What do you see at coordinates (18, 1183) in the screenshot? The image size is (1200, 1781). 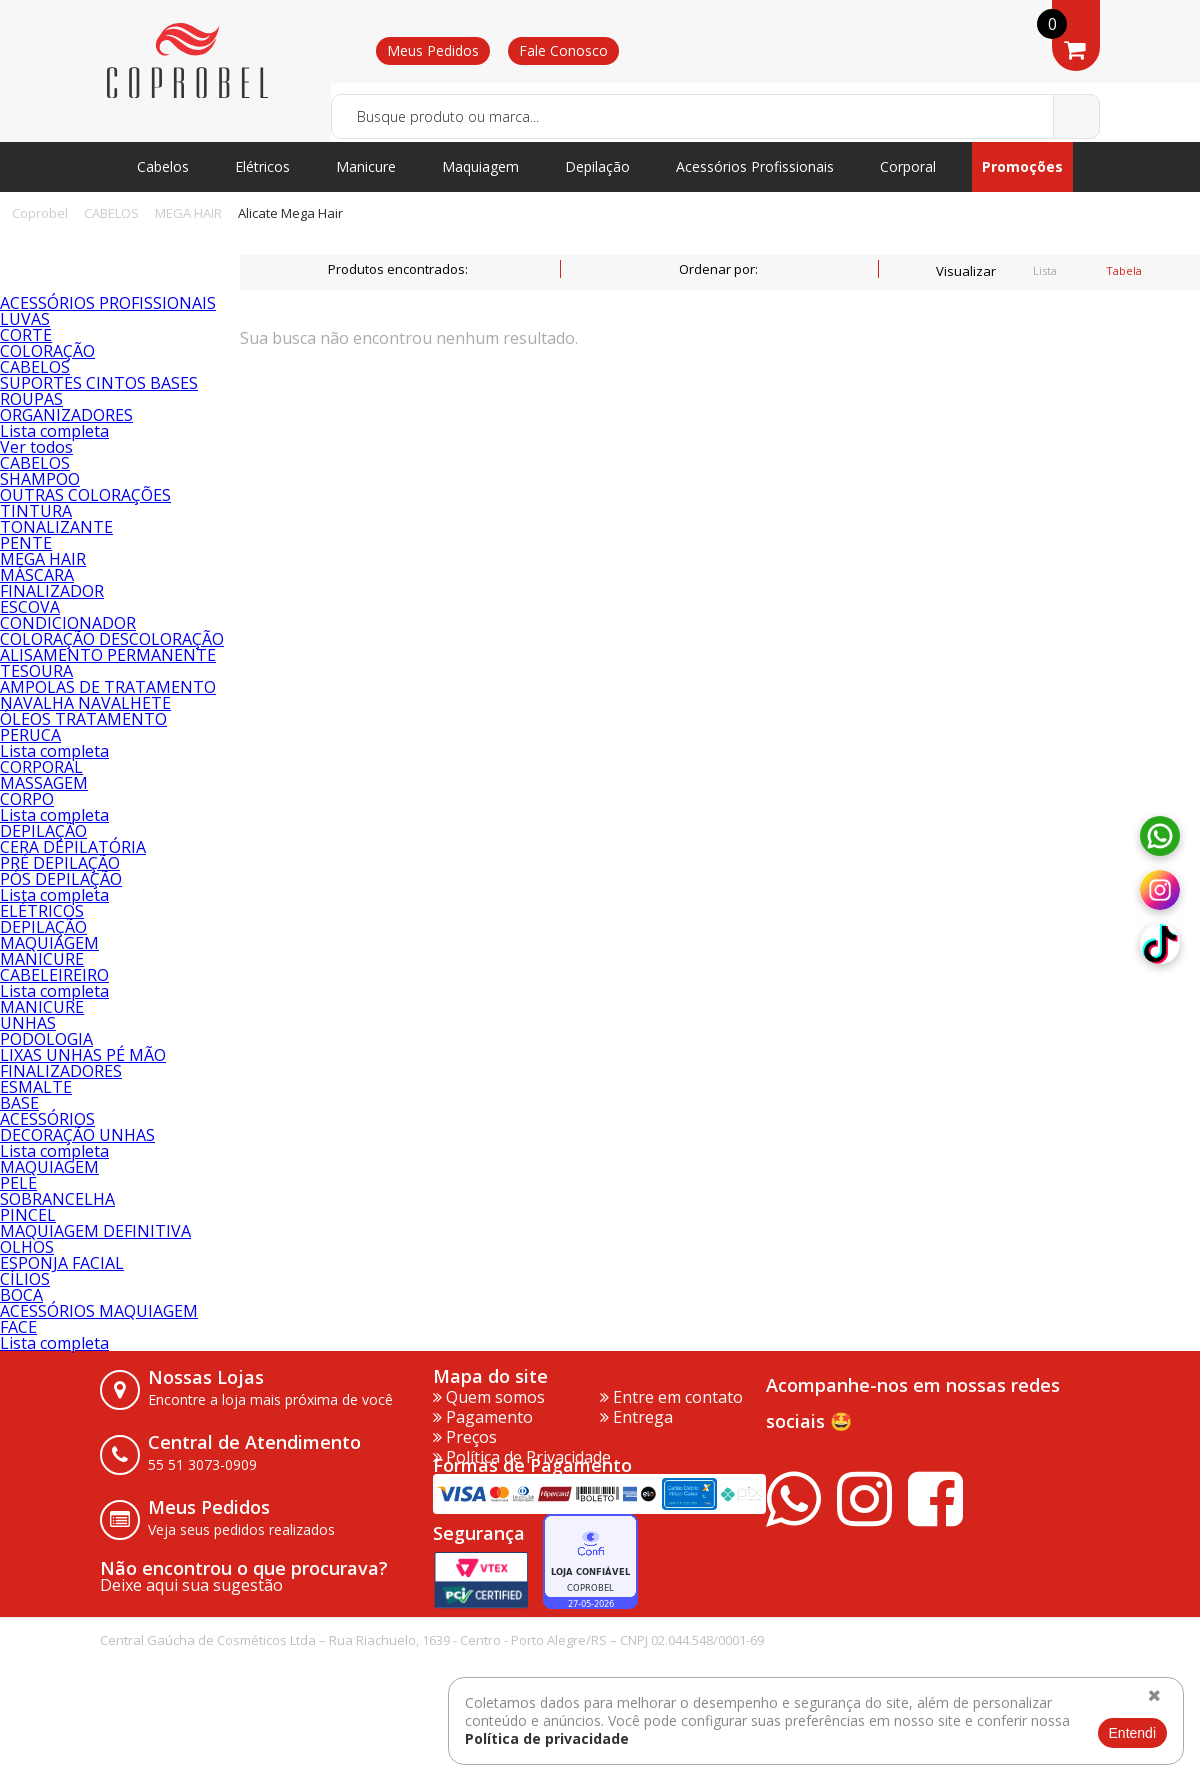 I see `PELE` at bounding box center [18, 1183].